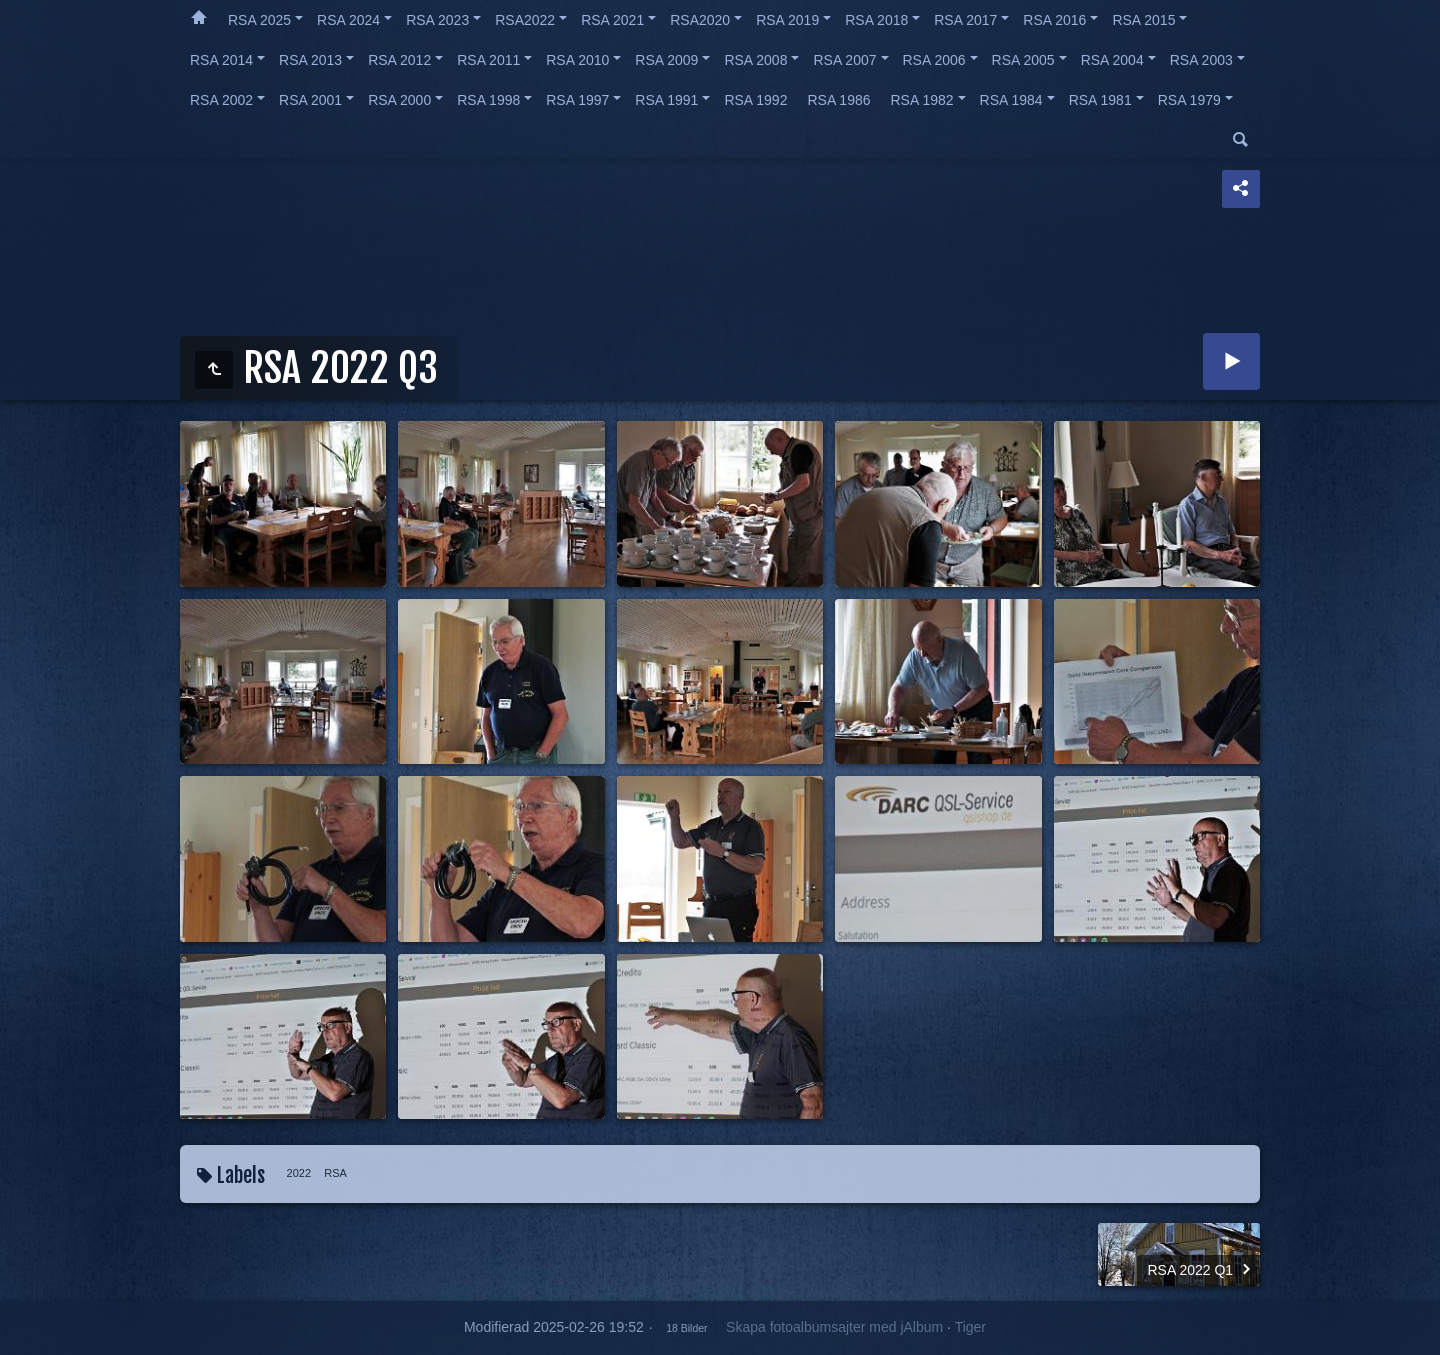  I want to click on RSA 1986, so click(838, 100).